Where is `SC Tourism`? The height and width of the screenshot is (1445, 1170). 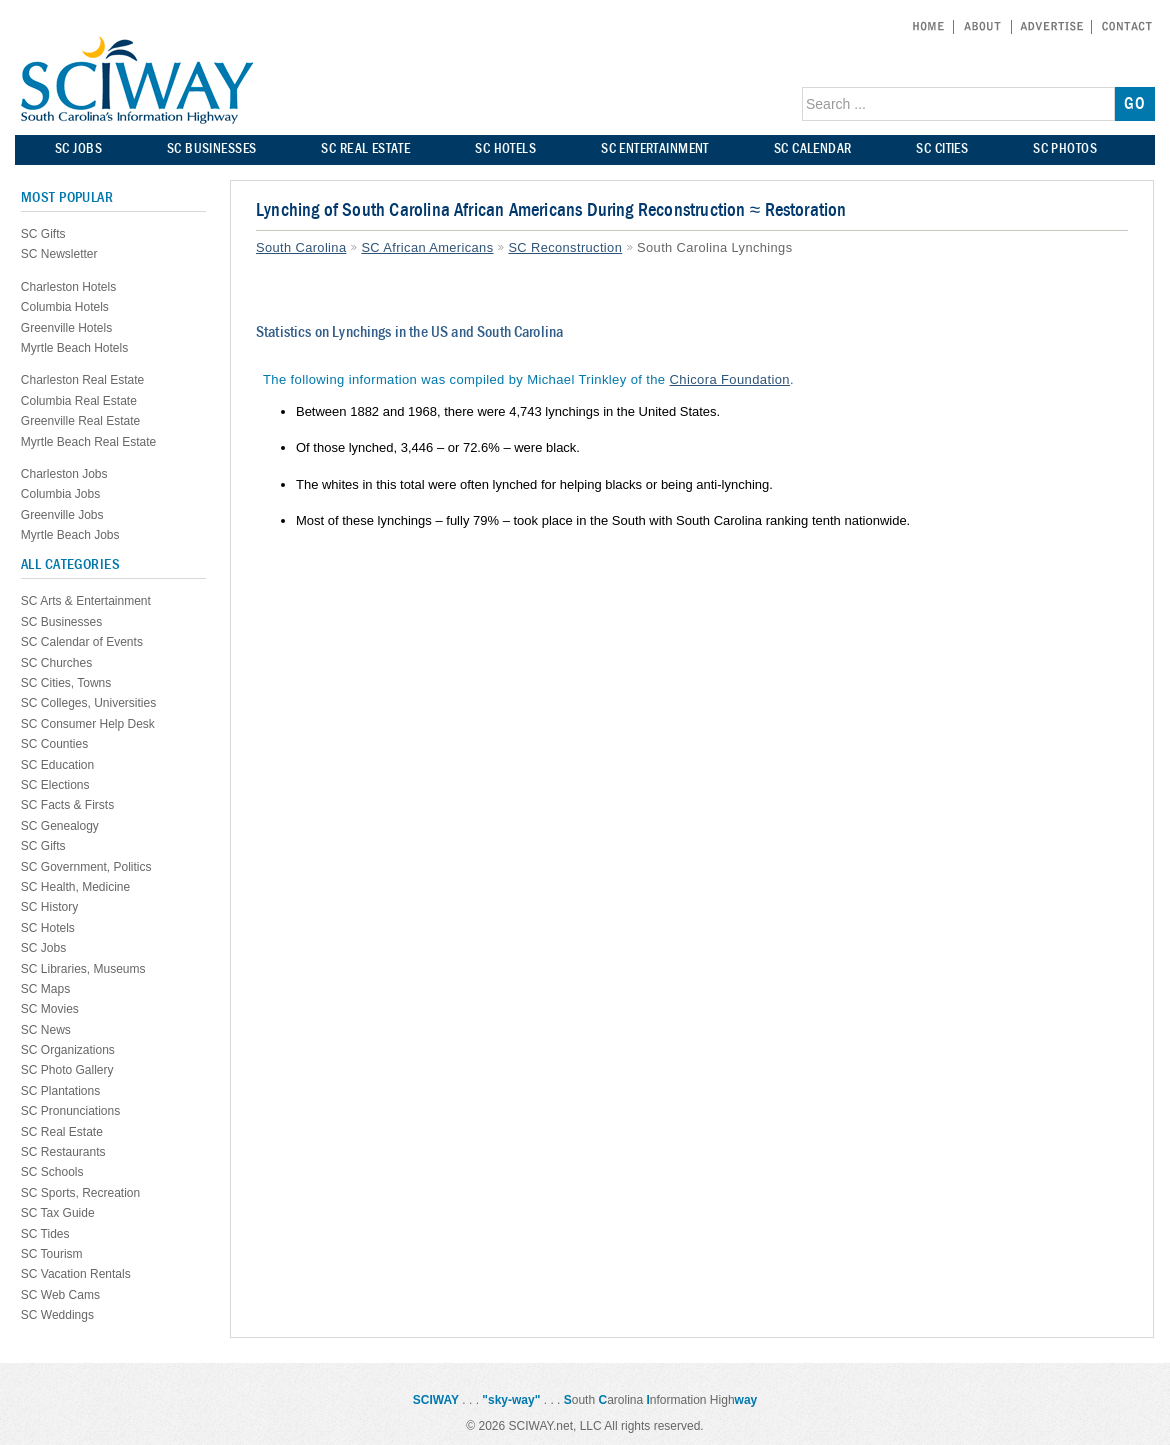
SC Tourism is located at coordinates (52, 1254).